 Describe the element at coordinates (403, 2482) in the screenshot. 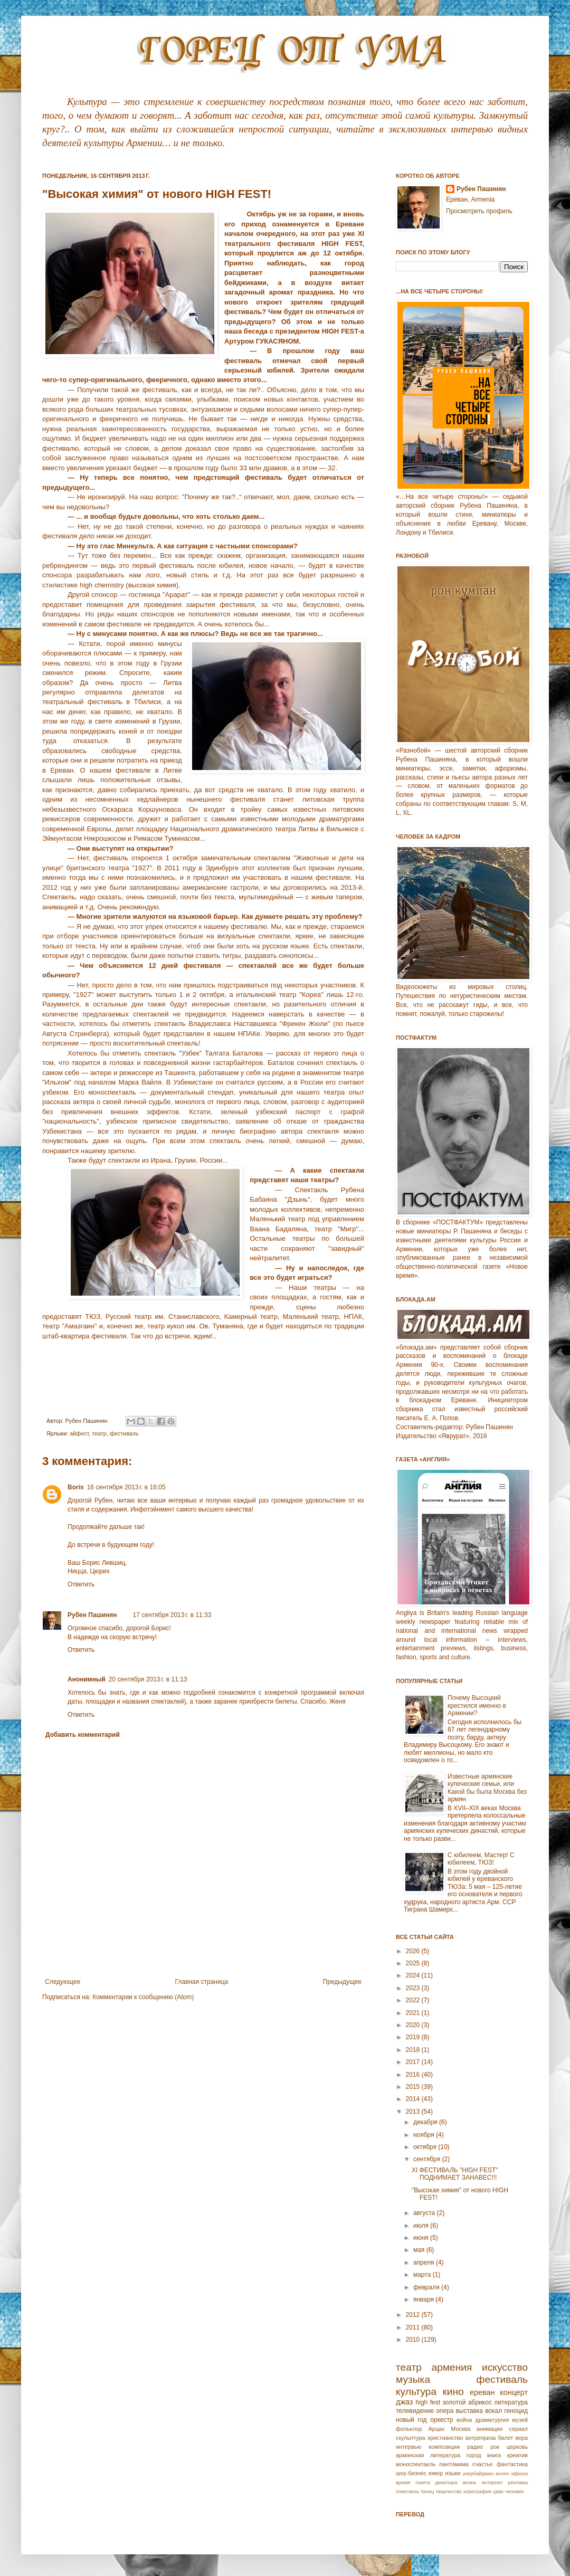

I see `время` at that location.